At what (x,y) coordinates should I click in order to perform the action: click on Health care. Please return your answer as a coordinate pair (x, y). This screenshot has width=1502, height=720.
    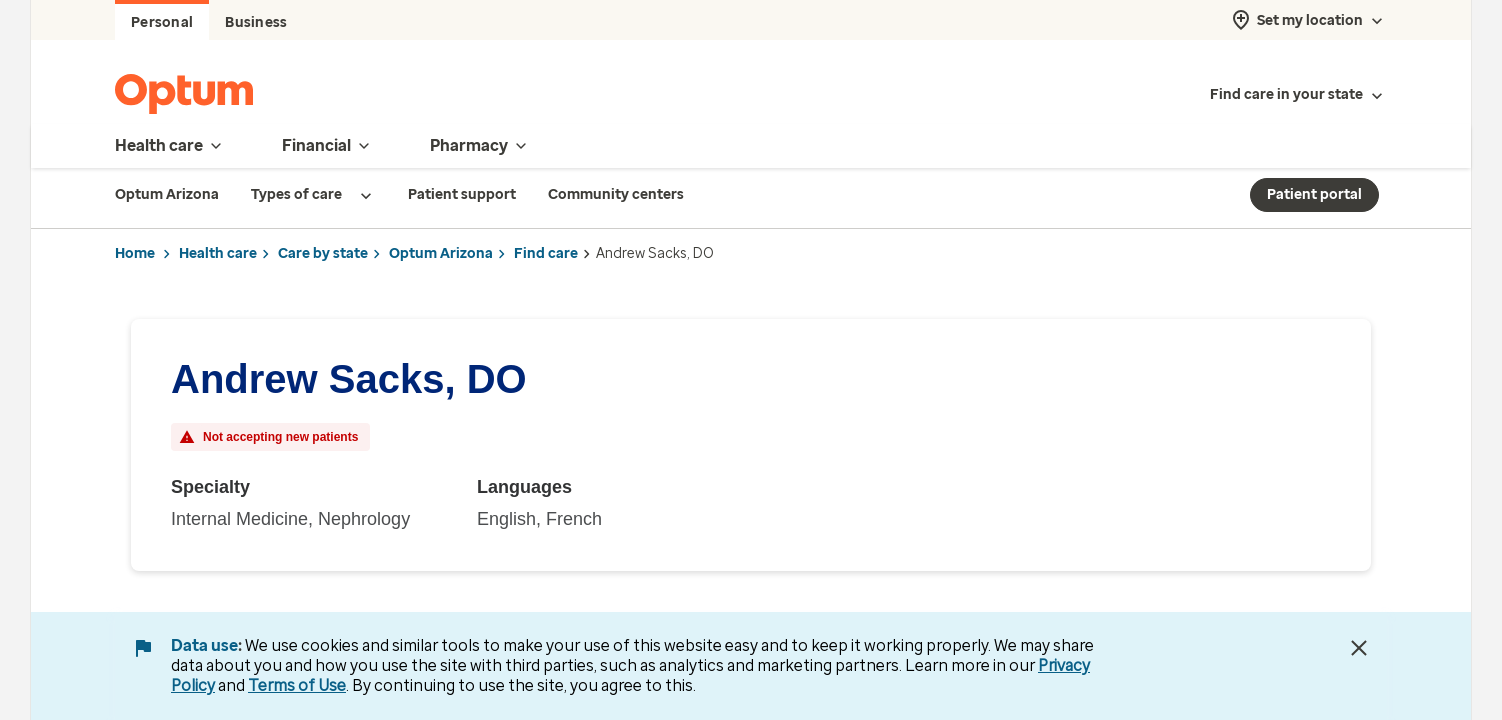
    Looking at the image, I should click on (218, 253).